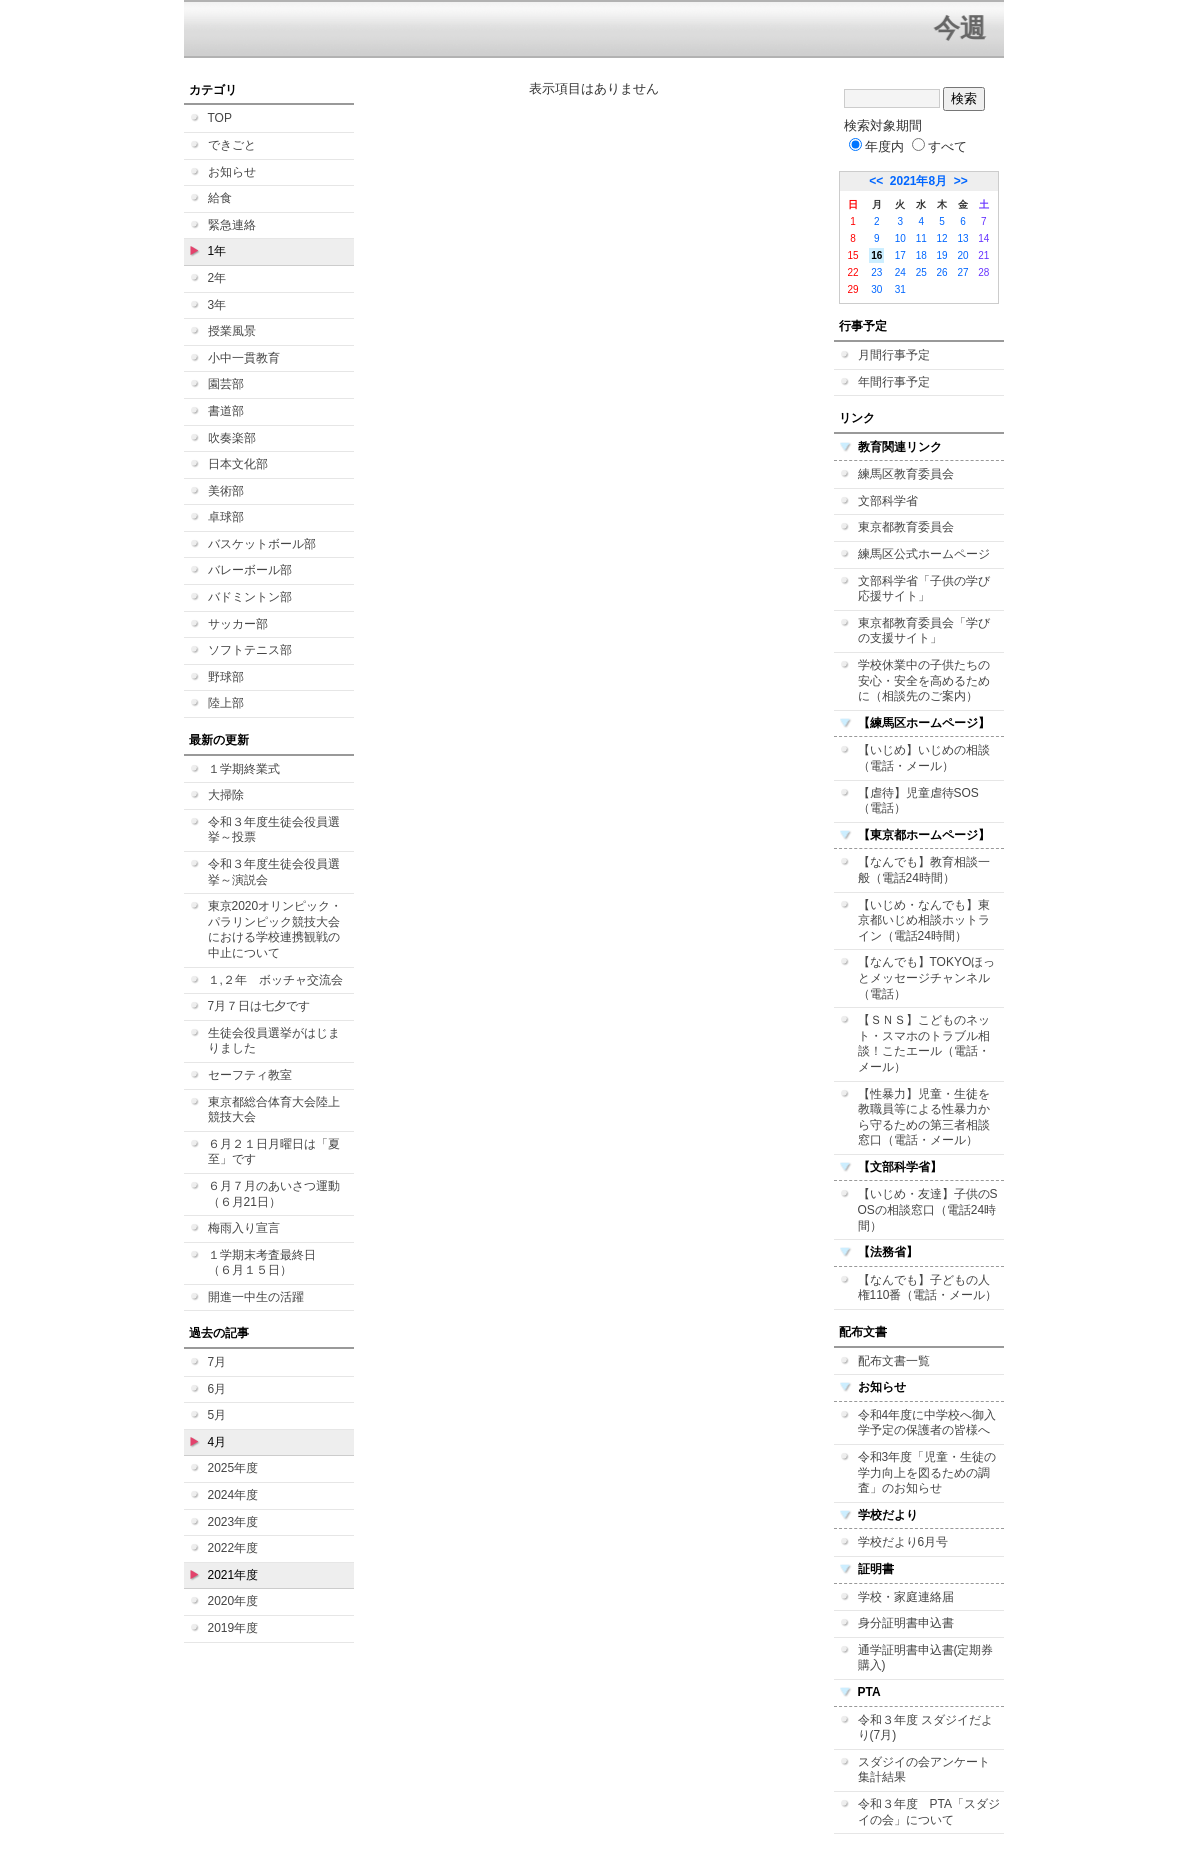 Image resolution: width=1187 pixels, height=1854 pixels. I want to click on 学校休業中の子供たちの安心・安全を高めるために（相談先のご案内）, so click(924, 680).